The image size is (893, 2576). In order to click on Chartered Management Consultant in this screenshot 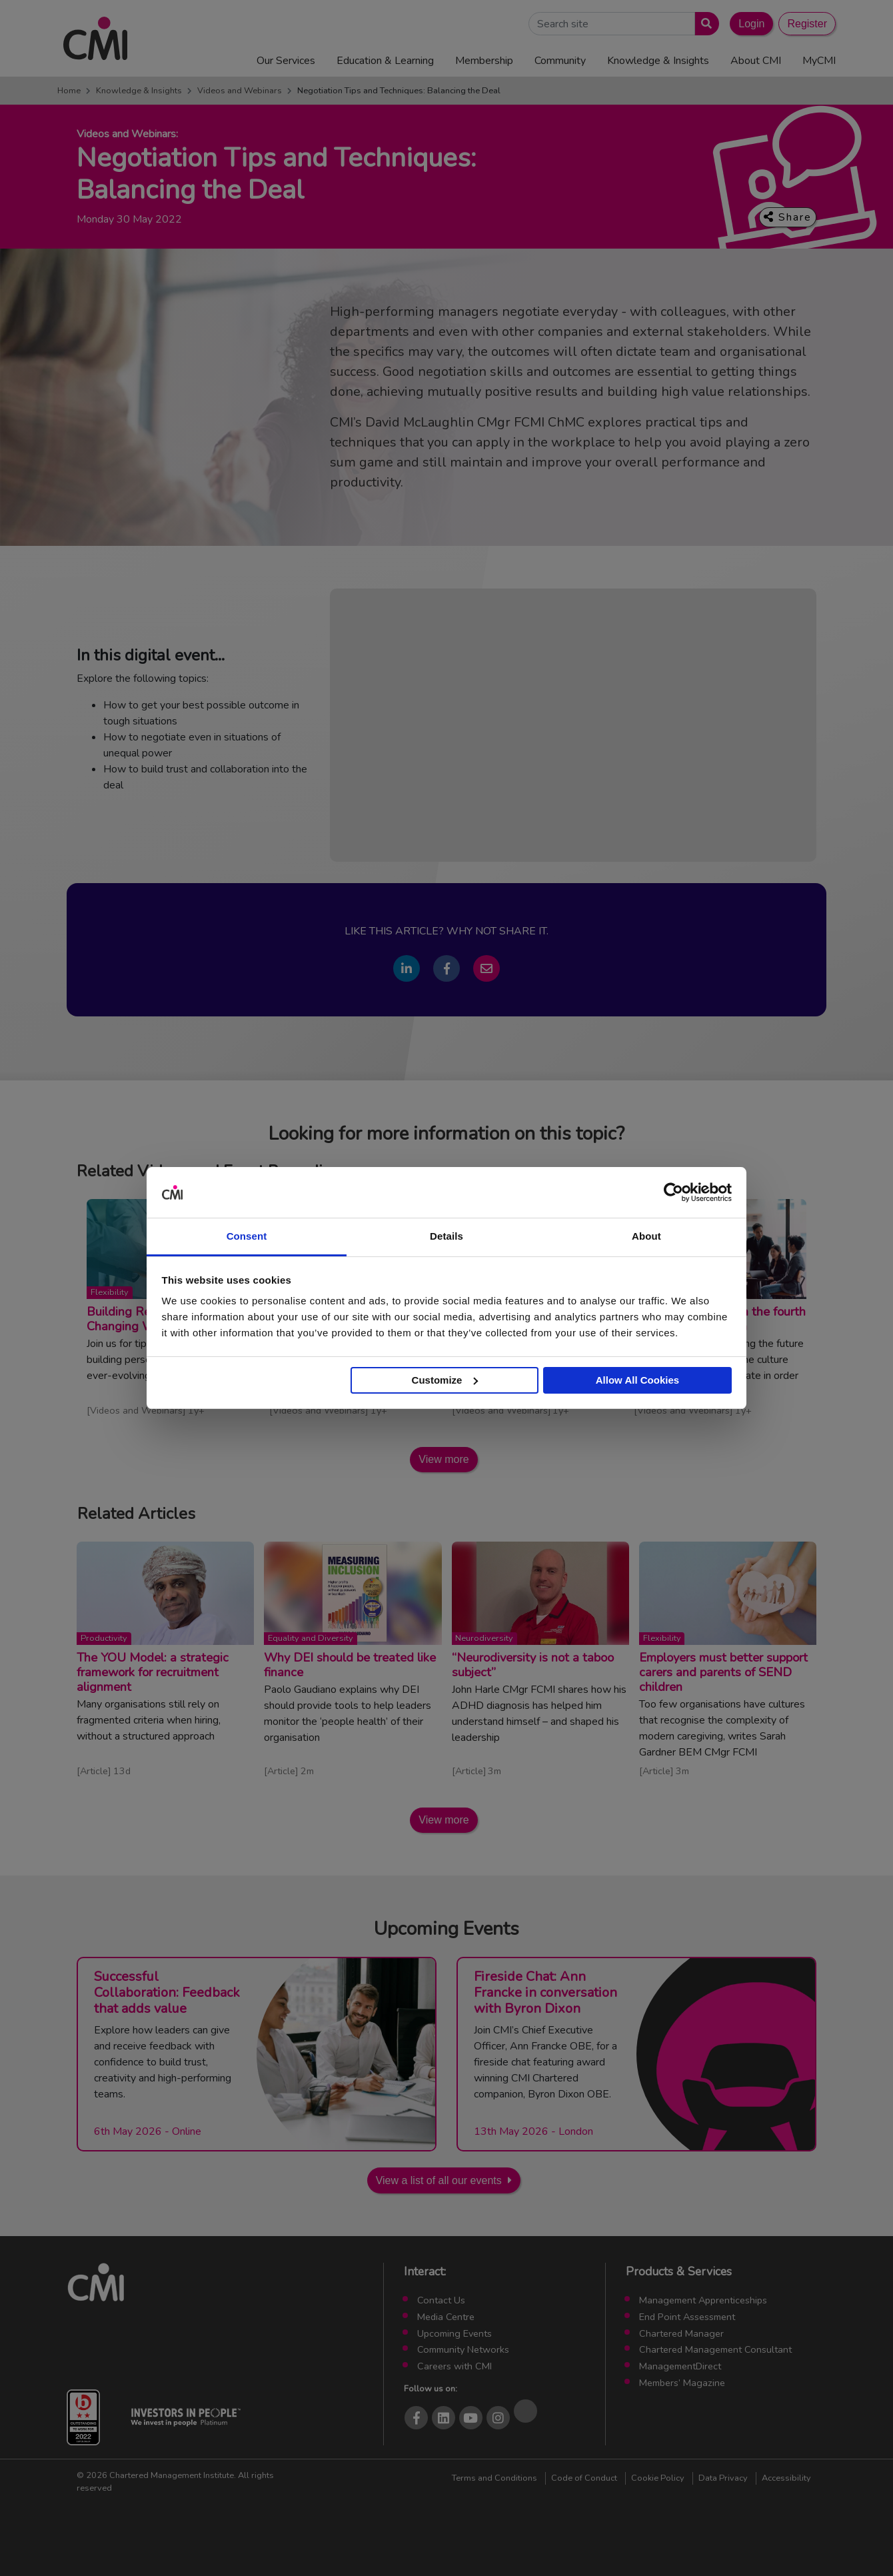, I will do `click(715, 2349)`.